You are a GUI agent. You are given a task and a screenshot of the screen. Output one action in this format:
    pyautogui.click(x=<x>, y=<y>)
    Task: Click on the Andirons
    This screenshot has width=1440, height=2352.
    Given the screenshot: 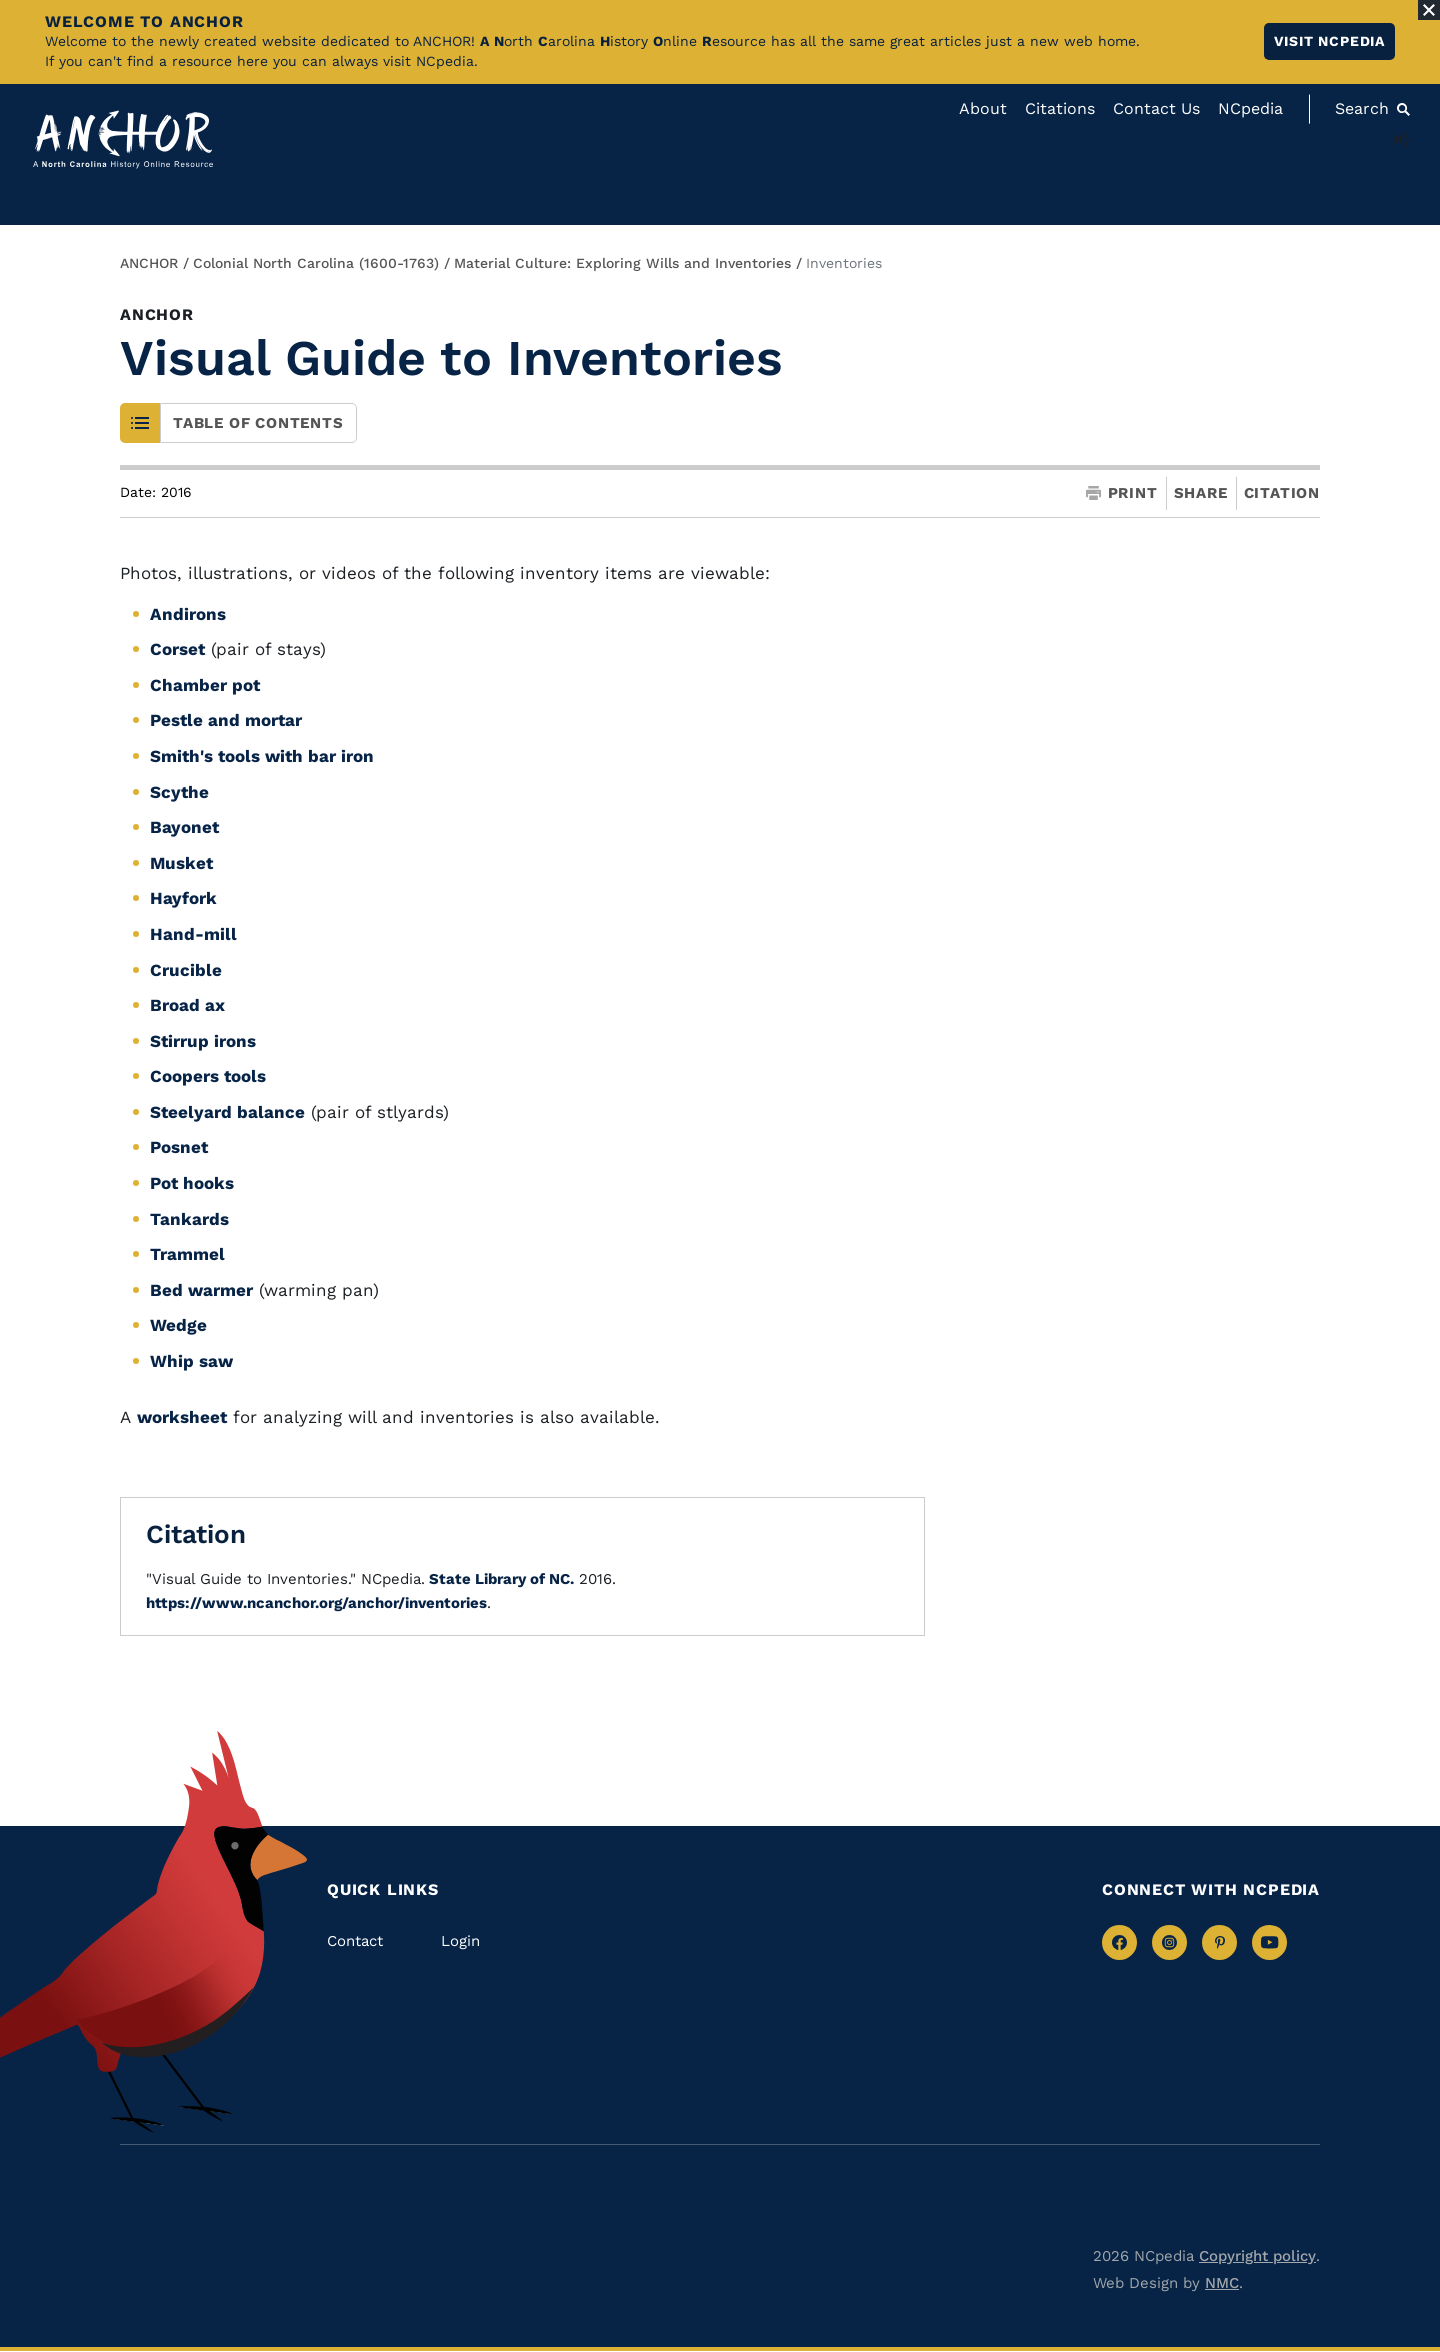 What is the action you would take?
    pyautogui.click(x=188, y=614)
    